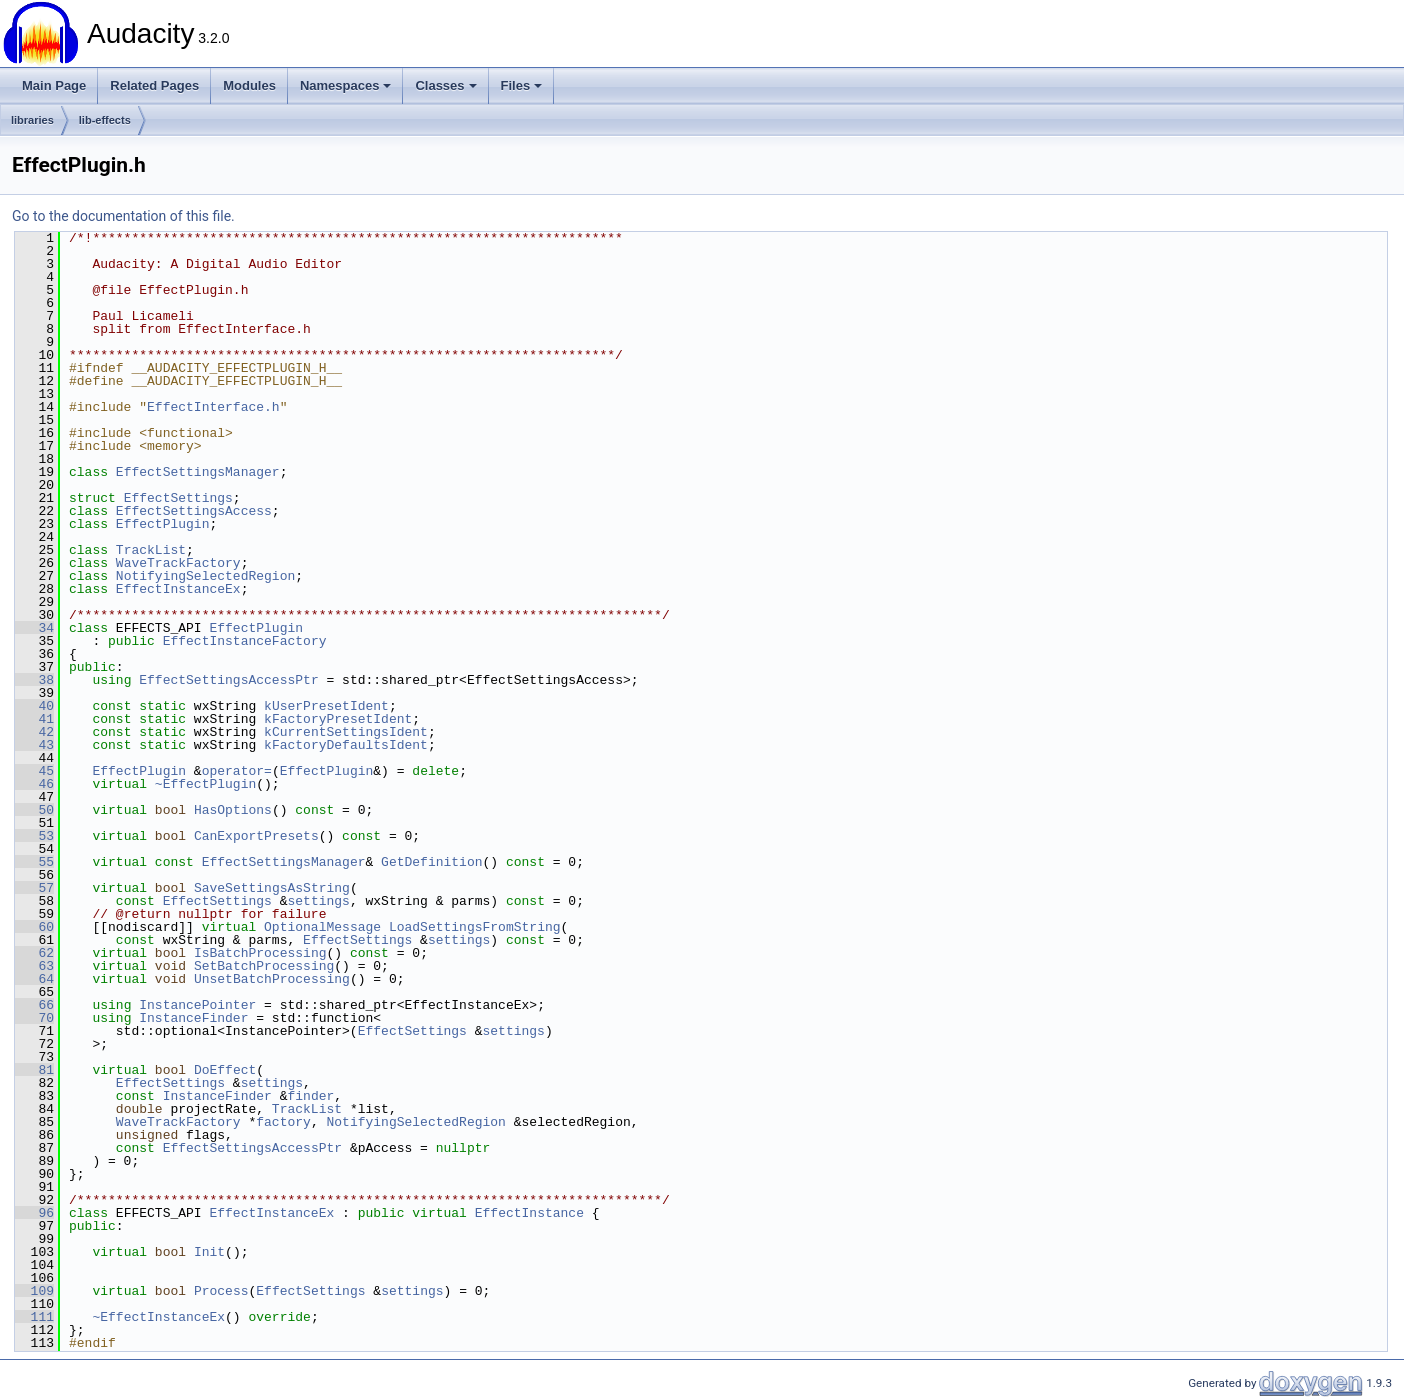 This screenshot has width=1404, height=1399. I want to click on DoEffect, so click(225, 1070).